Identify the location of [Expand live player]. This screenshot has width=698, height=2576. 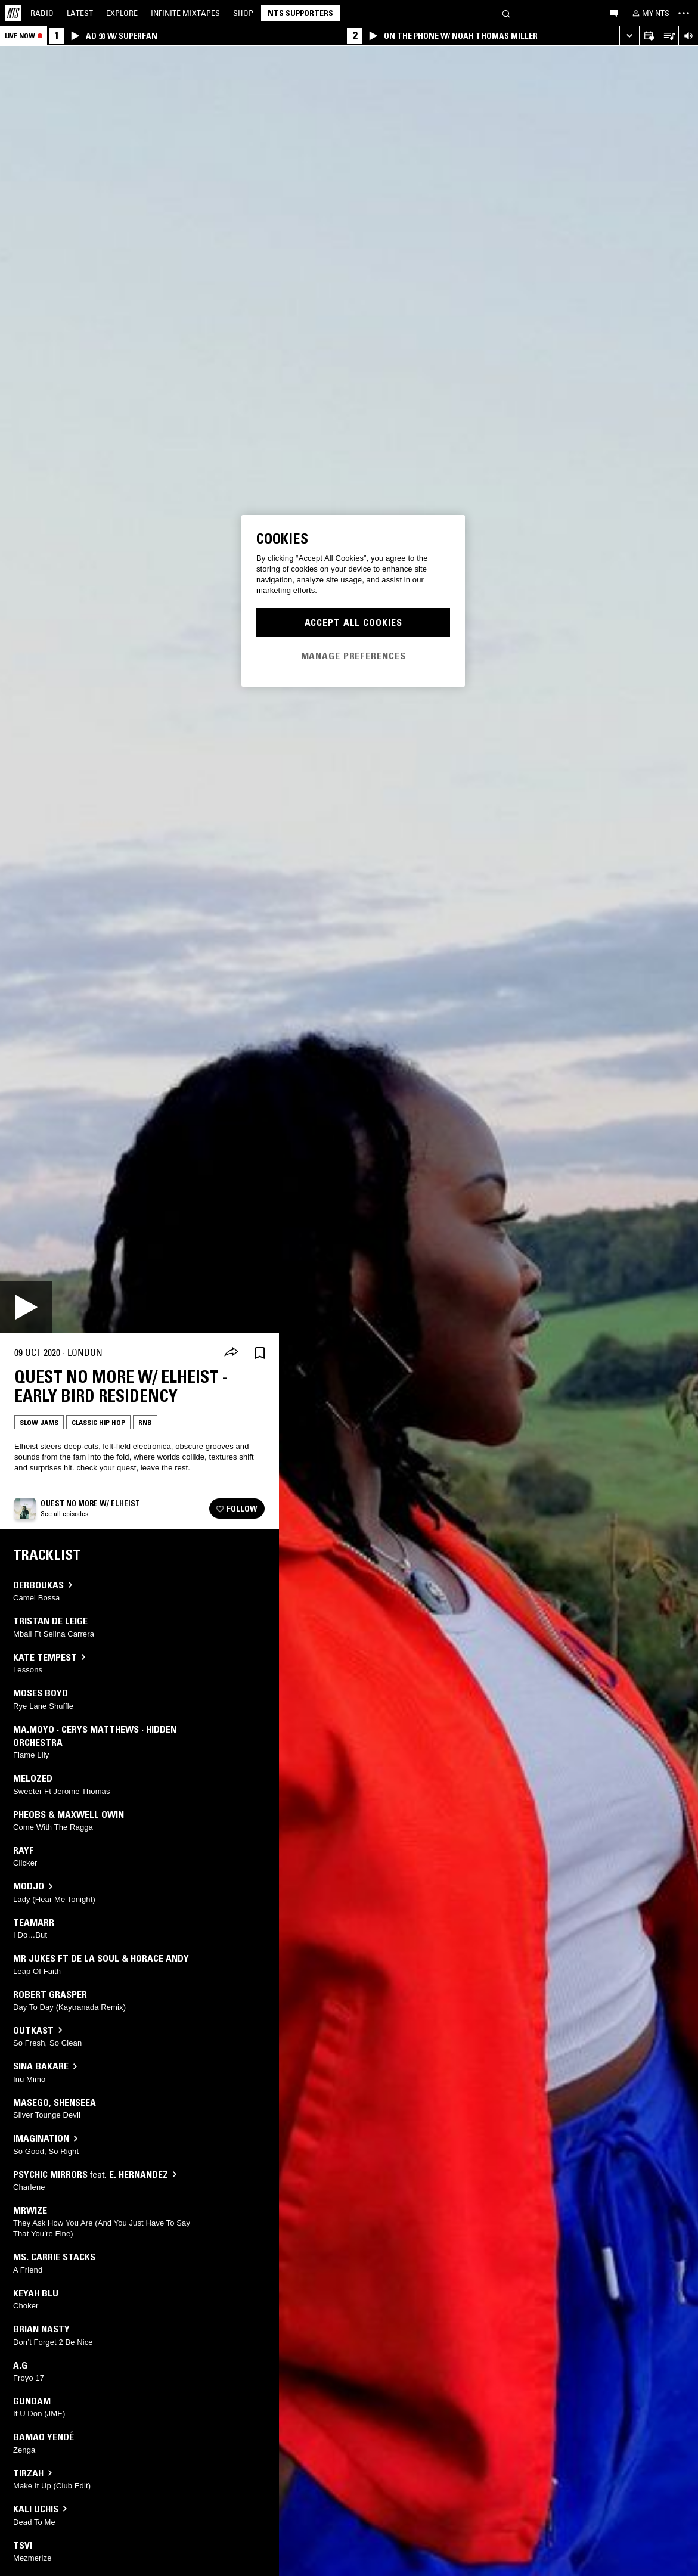
(629, 36).